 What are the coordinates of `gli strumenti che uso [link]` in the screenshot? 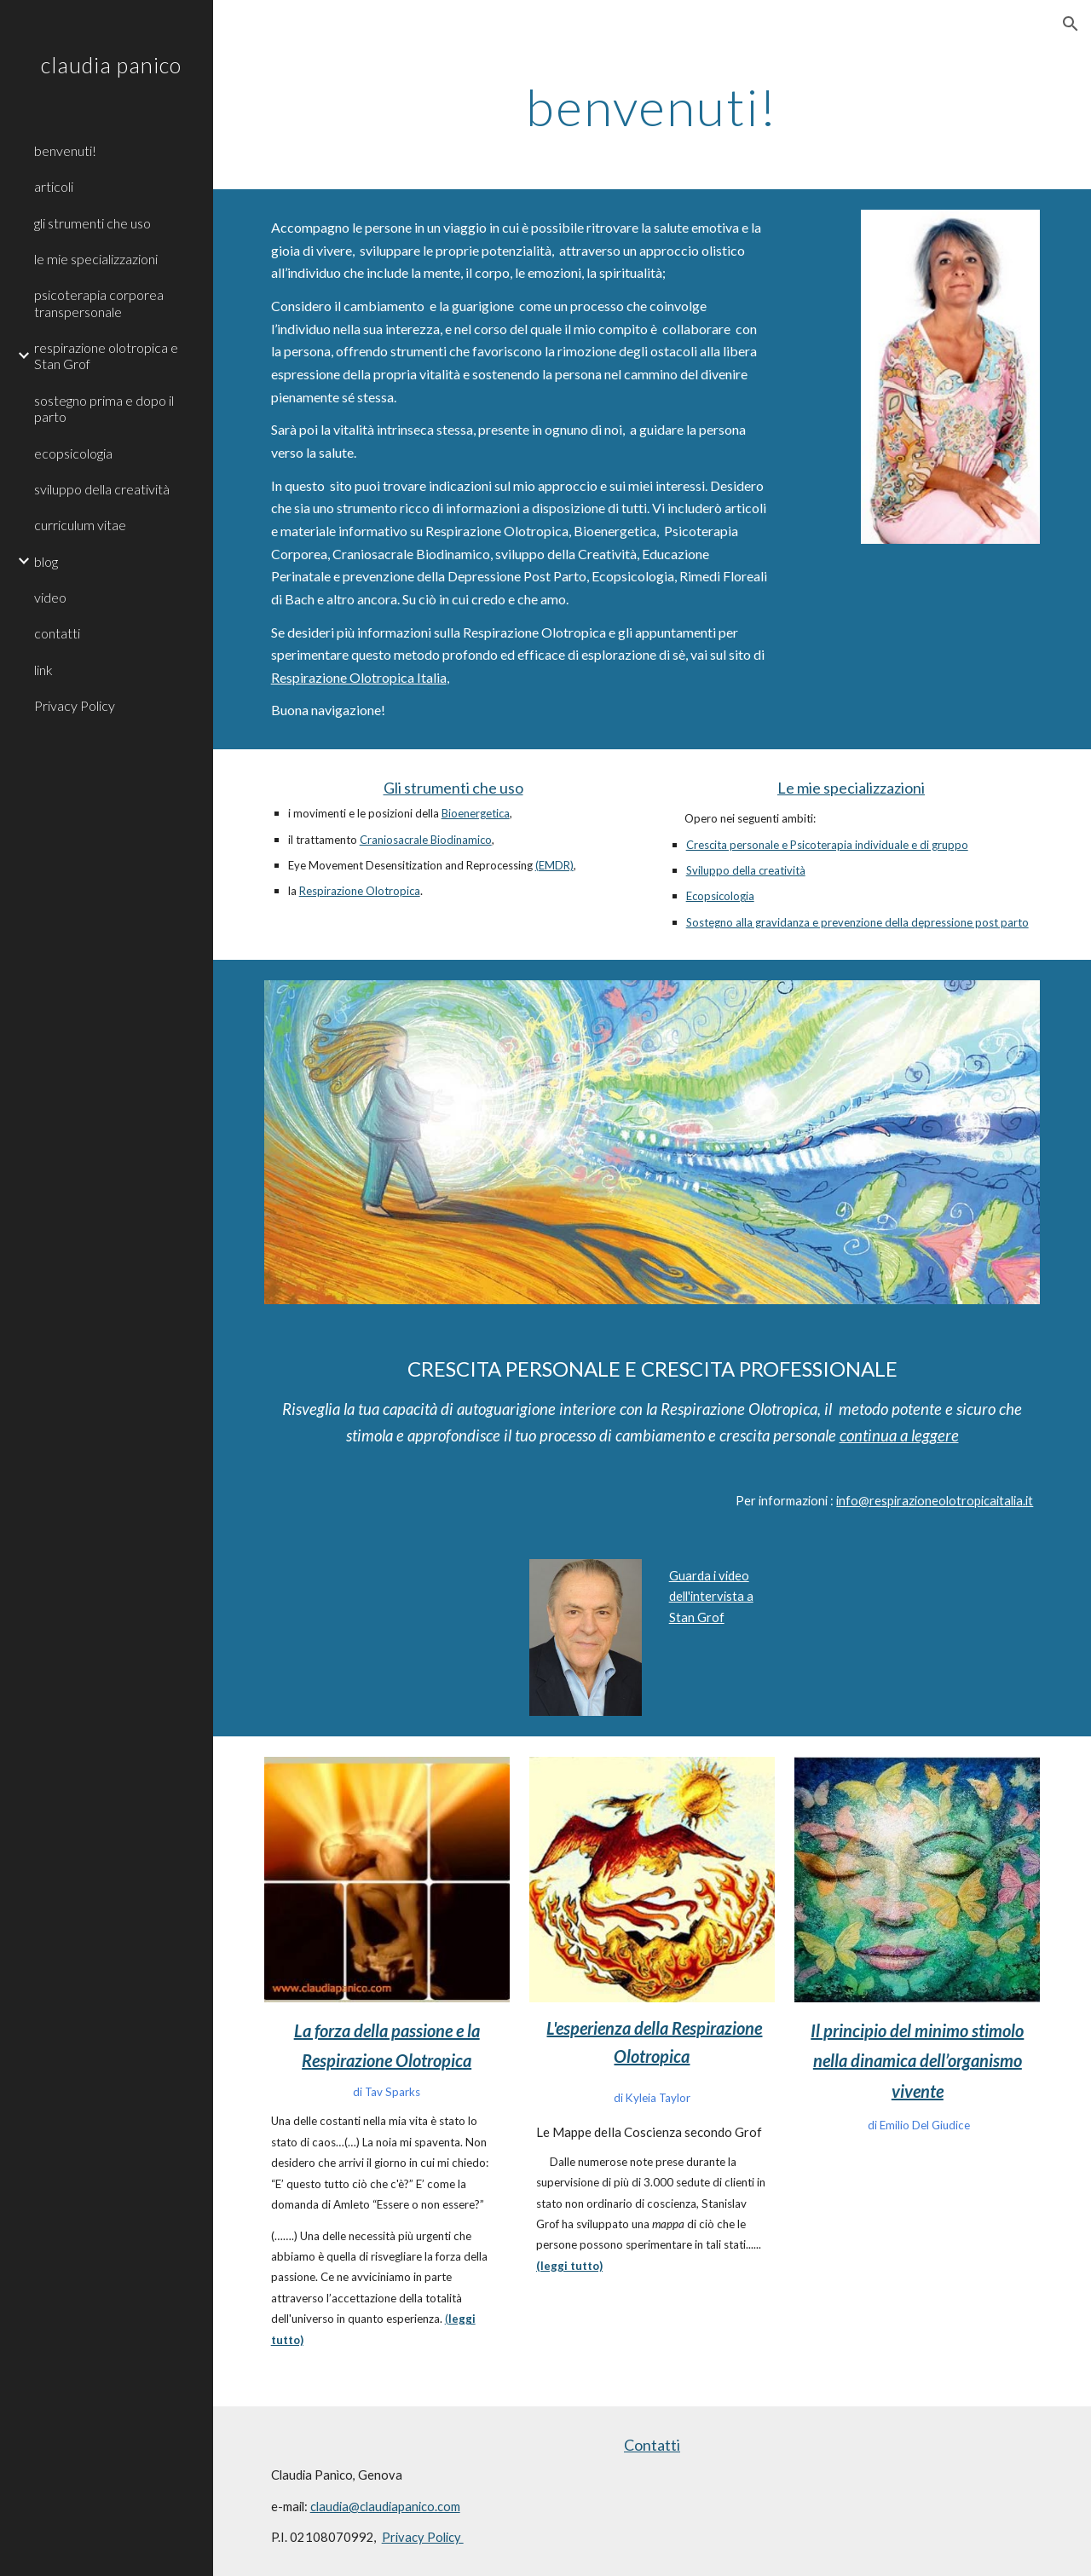 It's located at (92, 223).